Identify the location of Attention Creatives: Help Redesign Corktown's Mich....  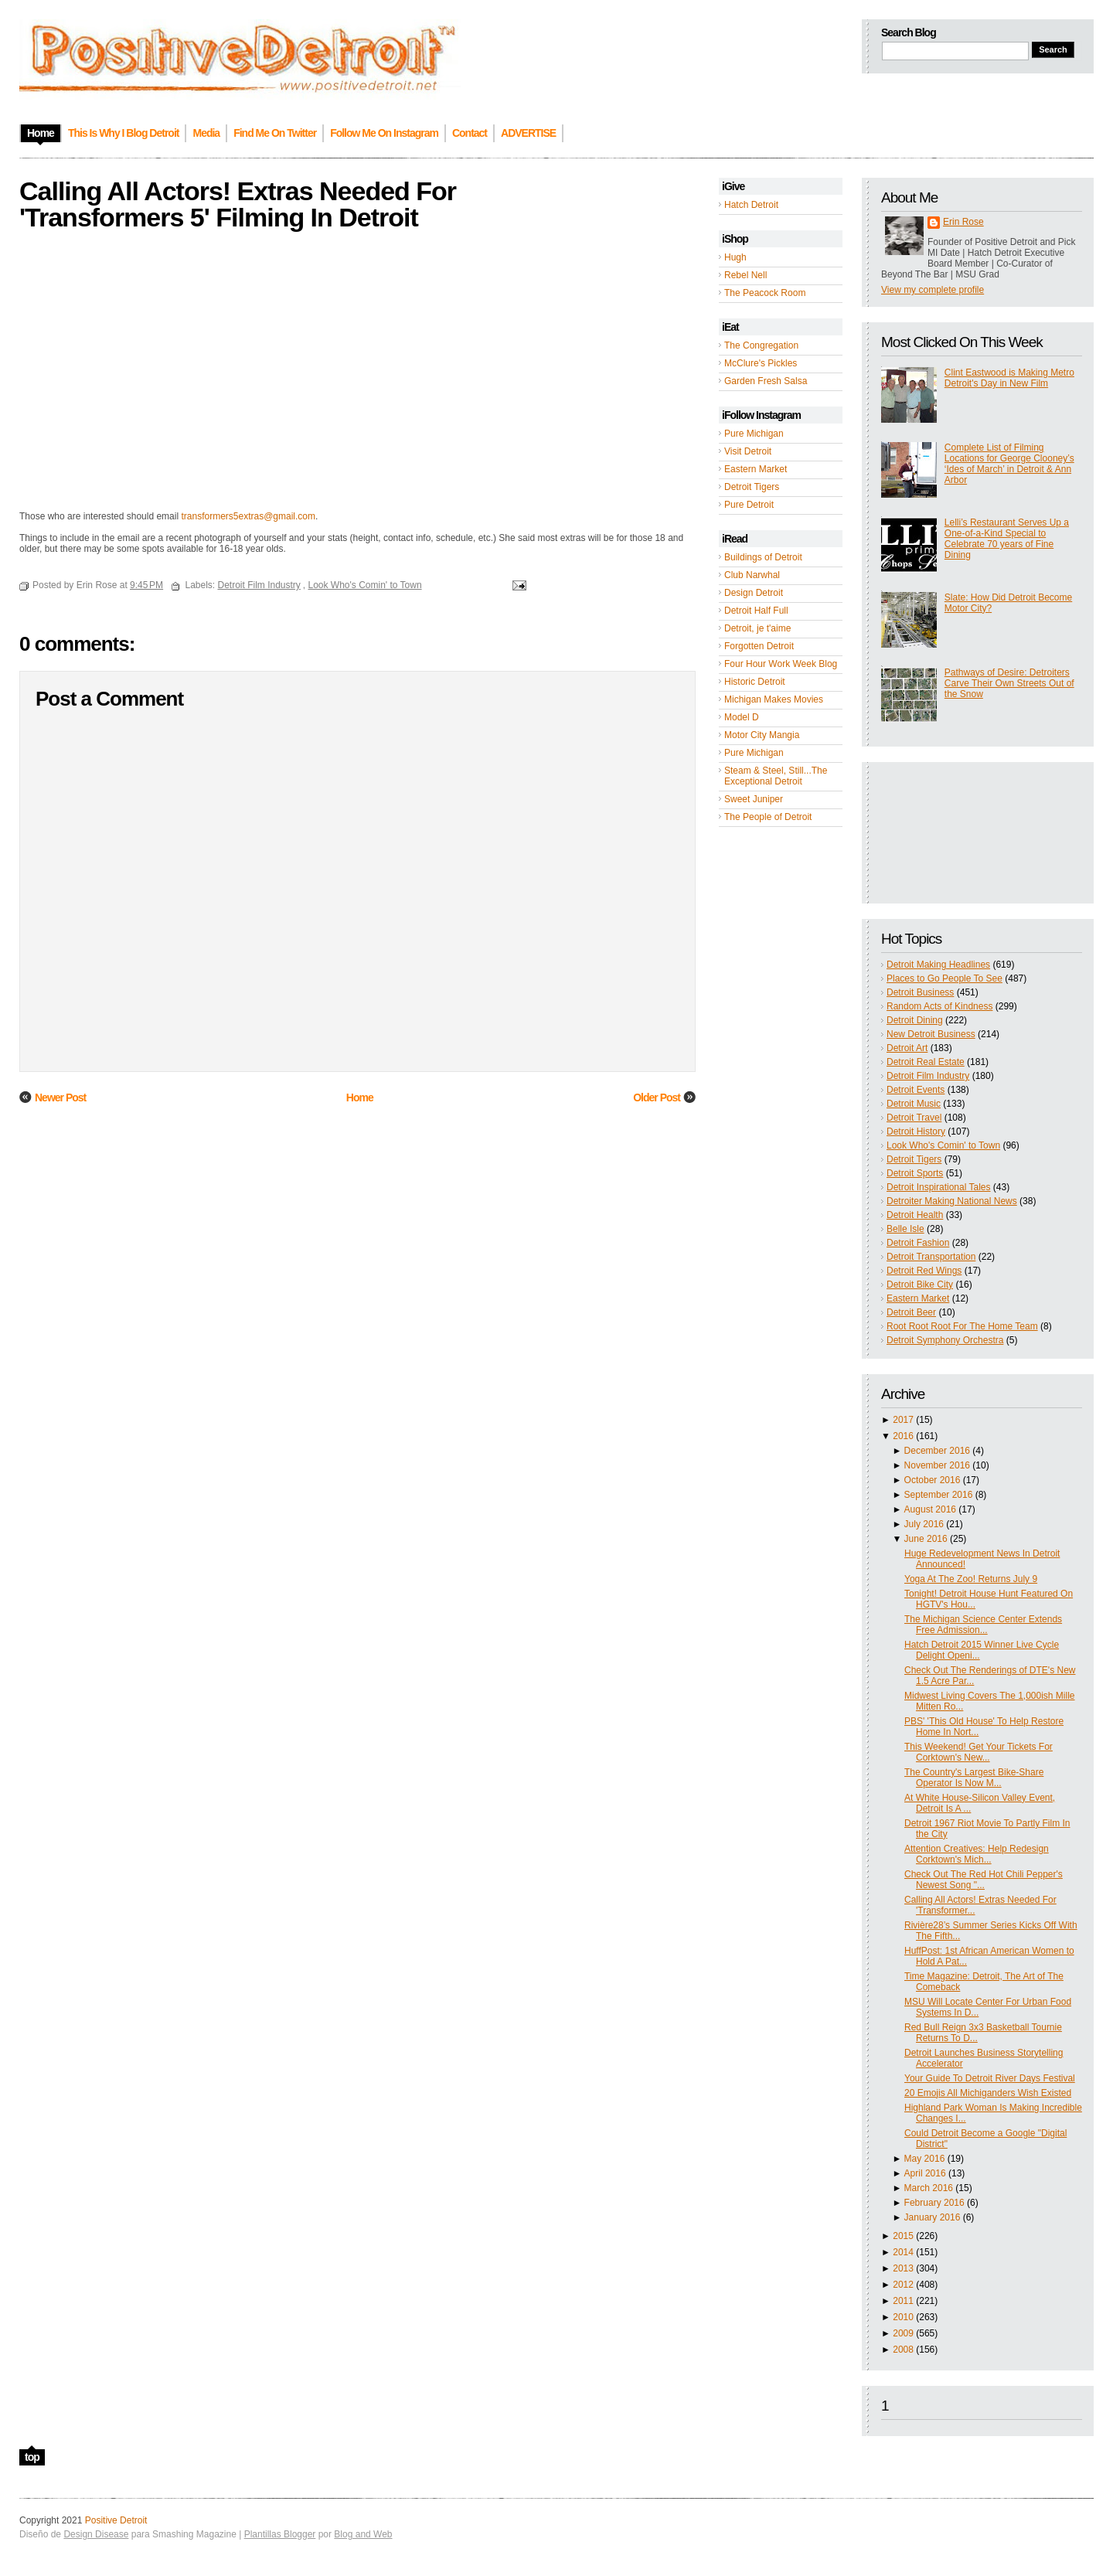
(976, 1854).